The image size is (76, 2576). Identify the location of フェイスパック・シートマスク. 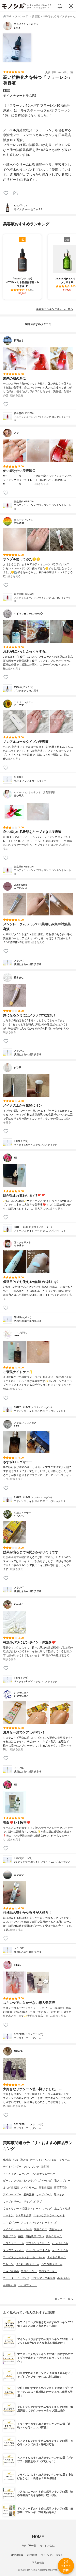
(39, 2222).